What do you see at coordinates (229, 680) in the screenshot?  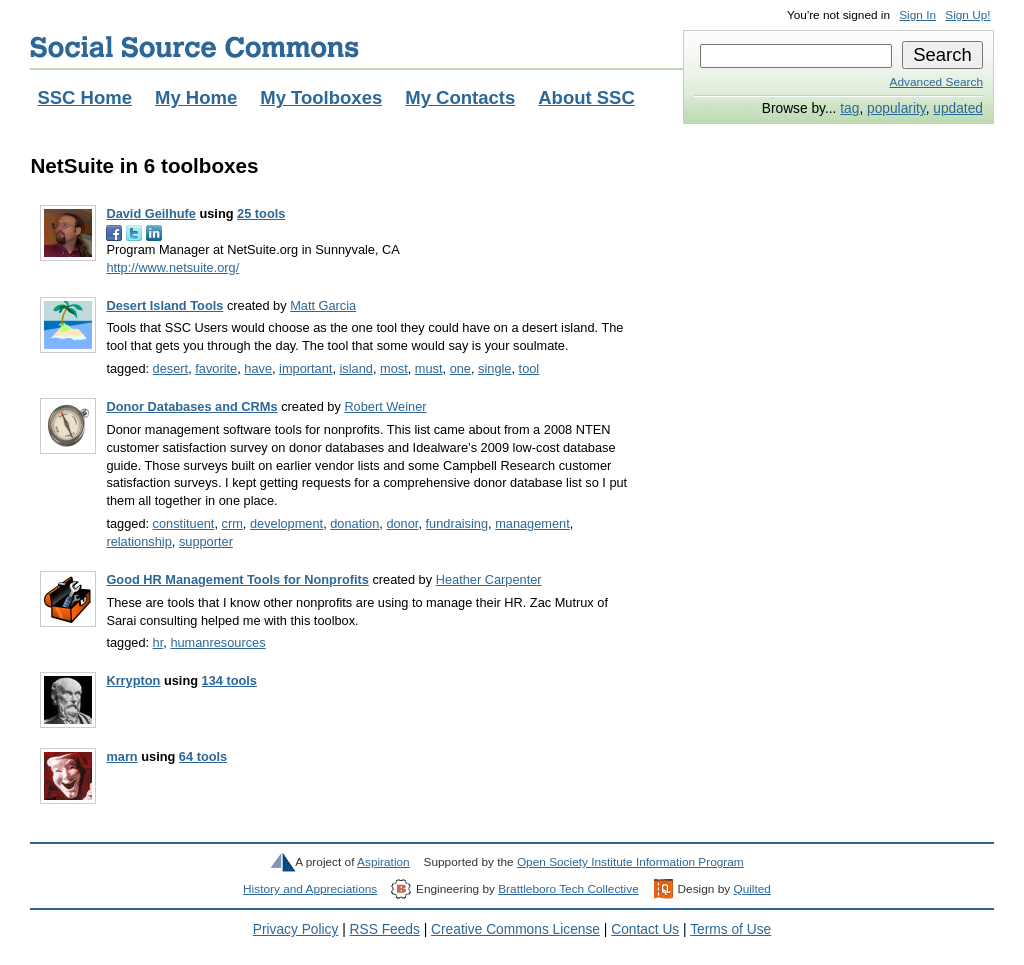 I see `134 tools` at bounding box center [229, 680].